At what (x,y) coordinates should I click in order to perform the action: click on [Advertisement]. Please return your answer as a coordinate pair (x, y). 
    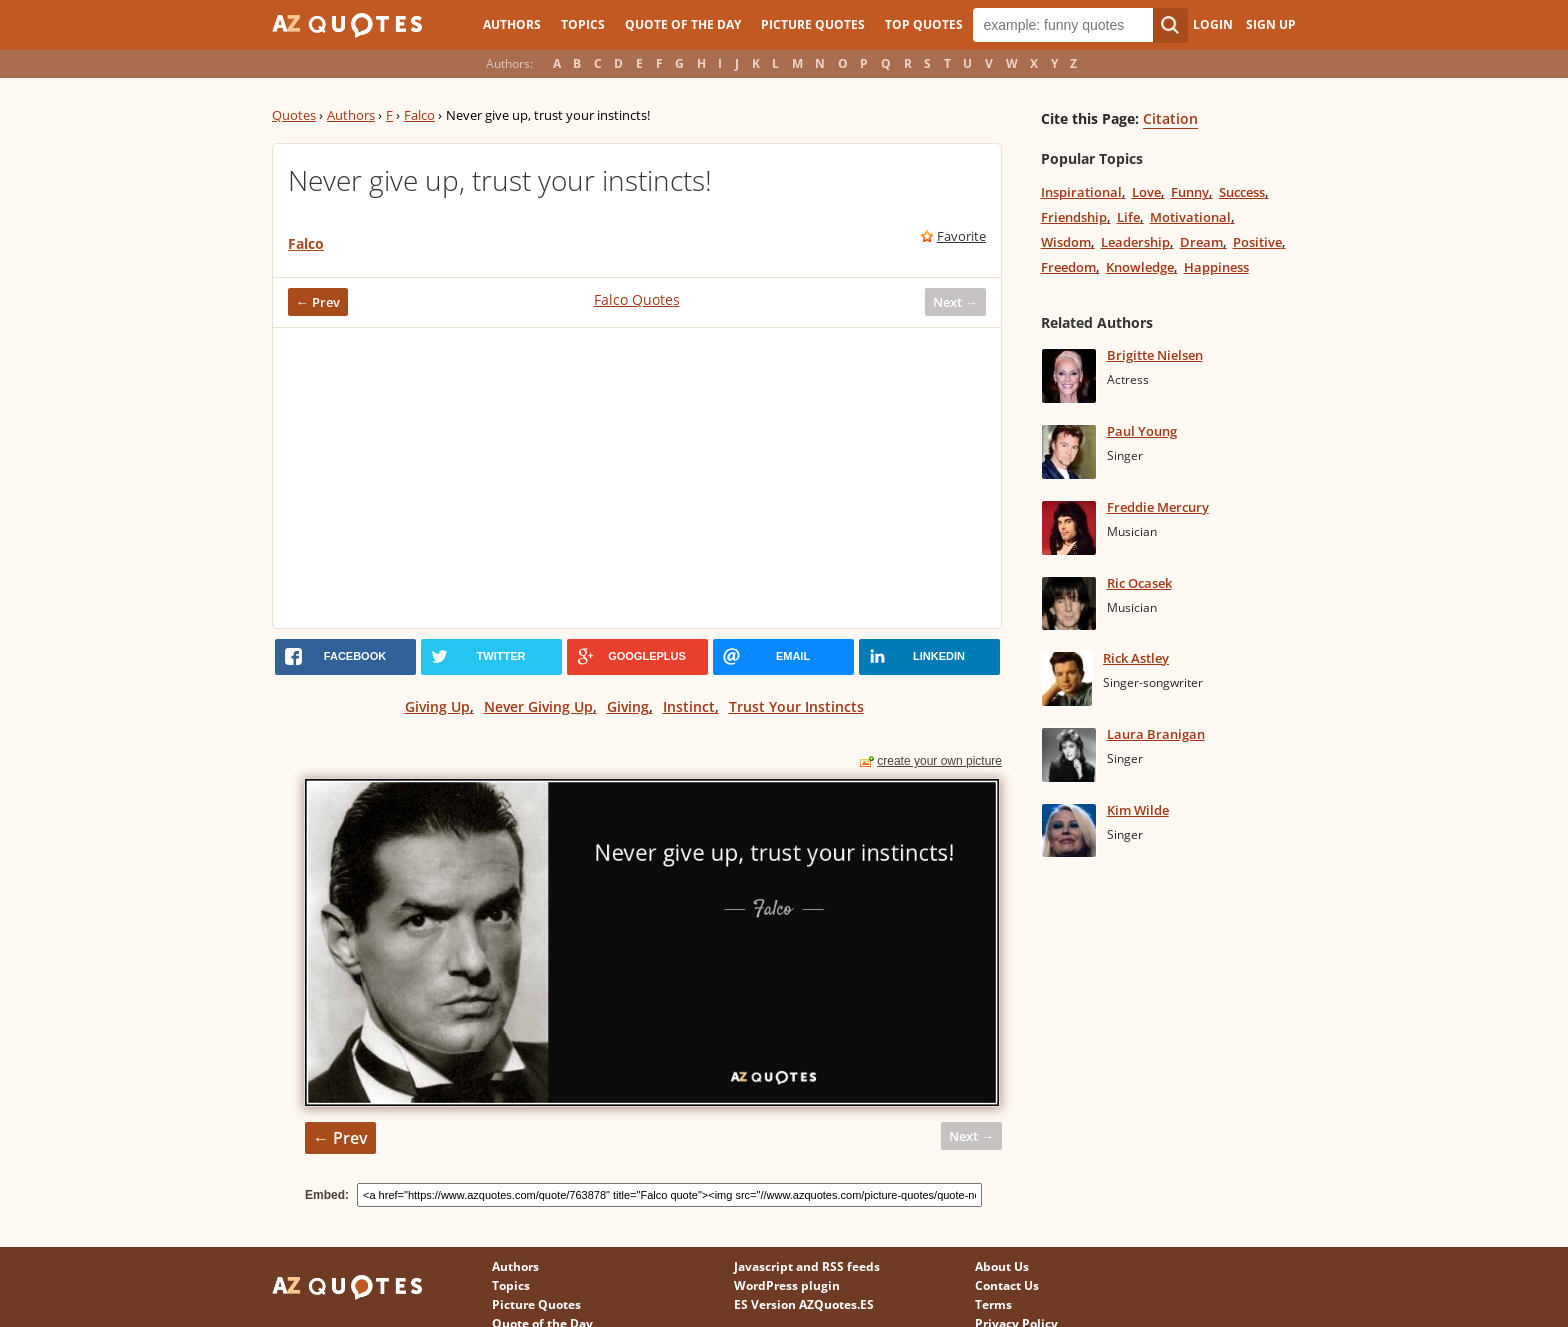
    Looking at the image, I should click on (637, 478).